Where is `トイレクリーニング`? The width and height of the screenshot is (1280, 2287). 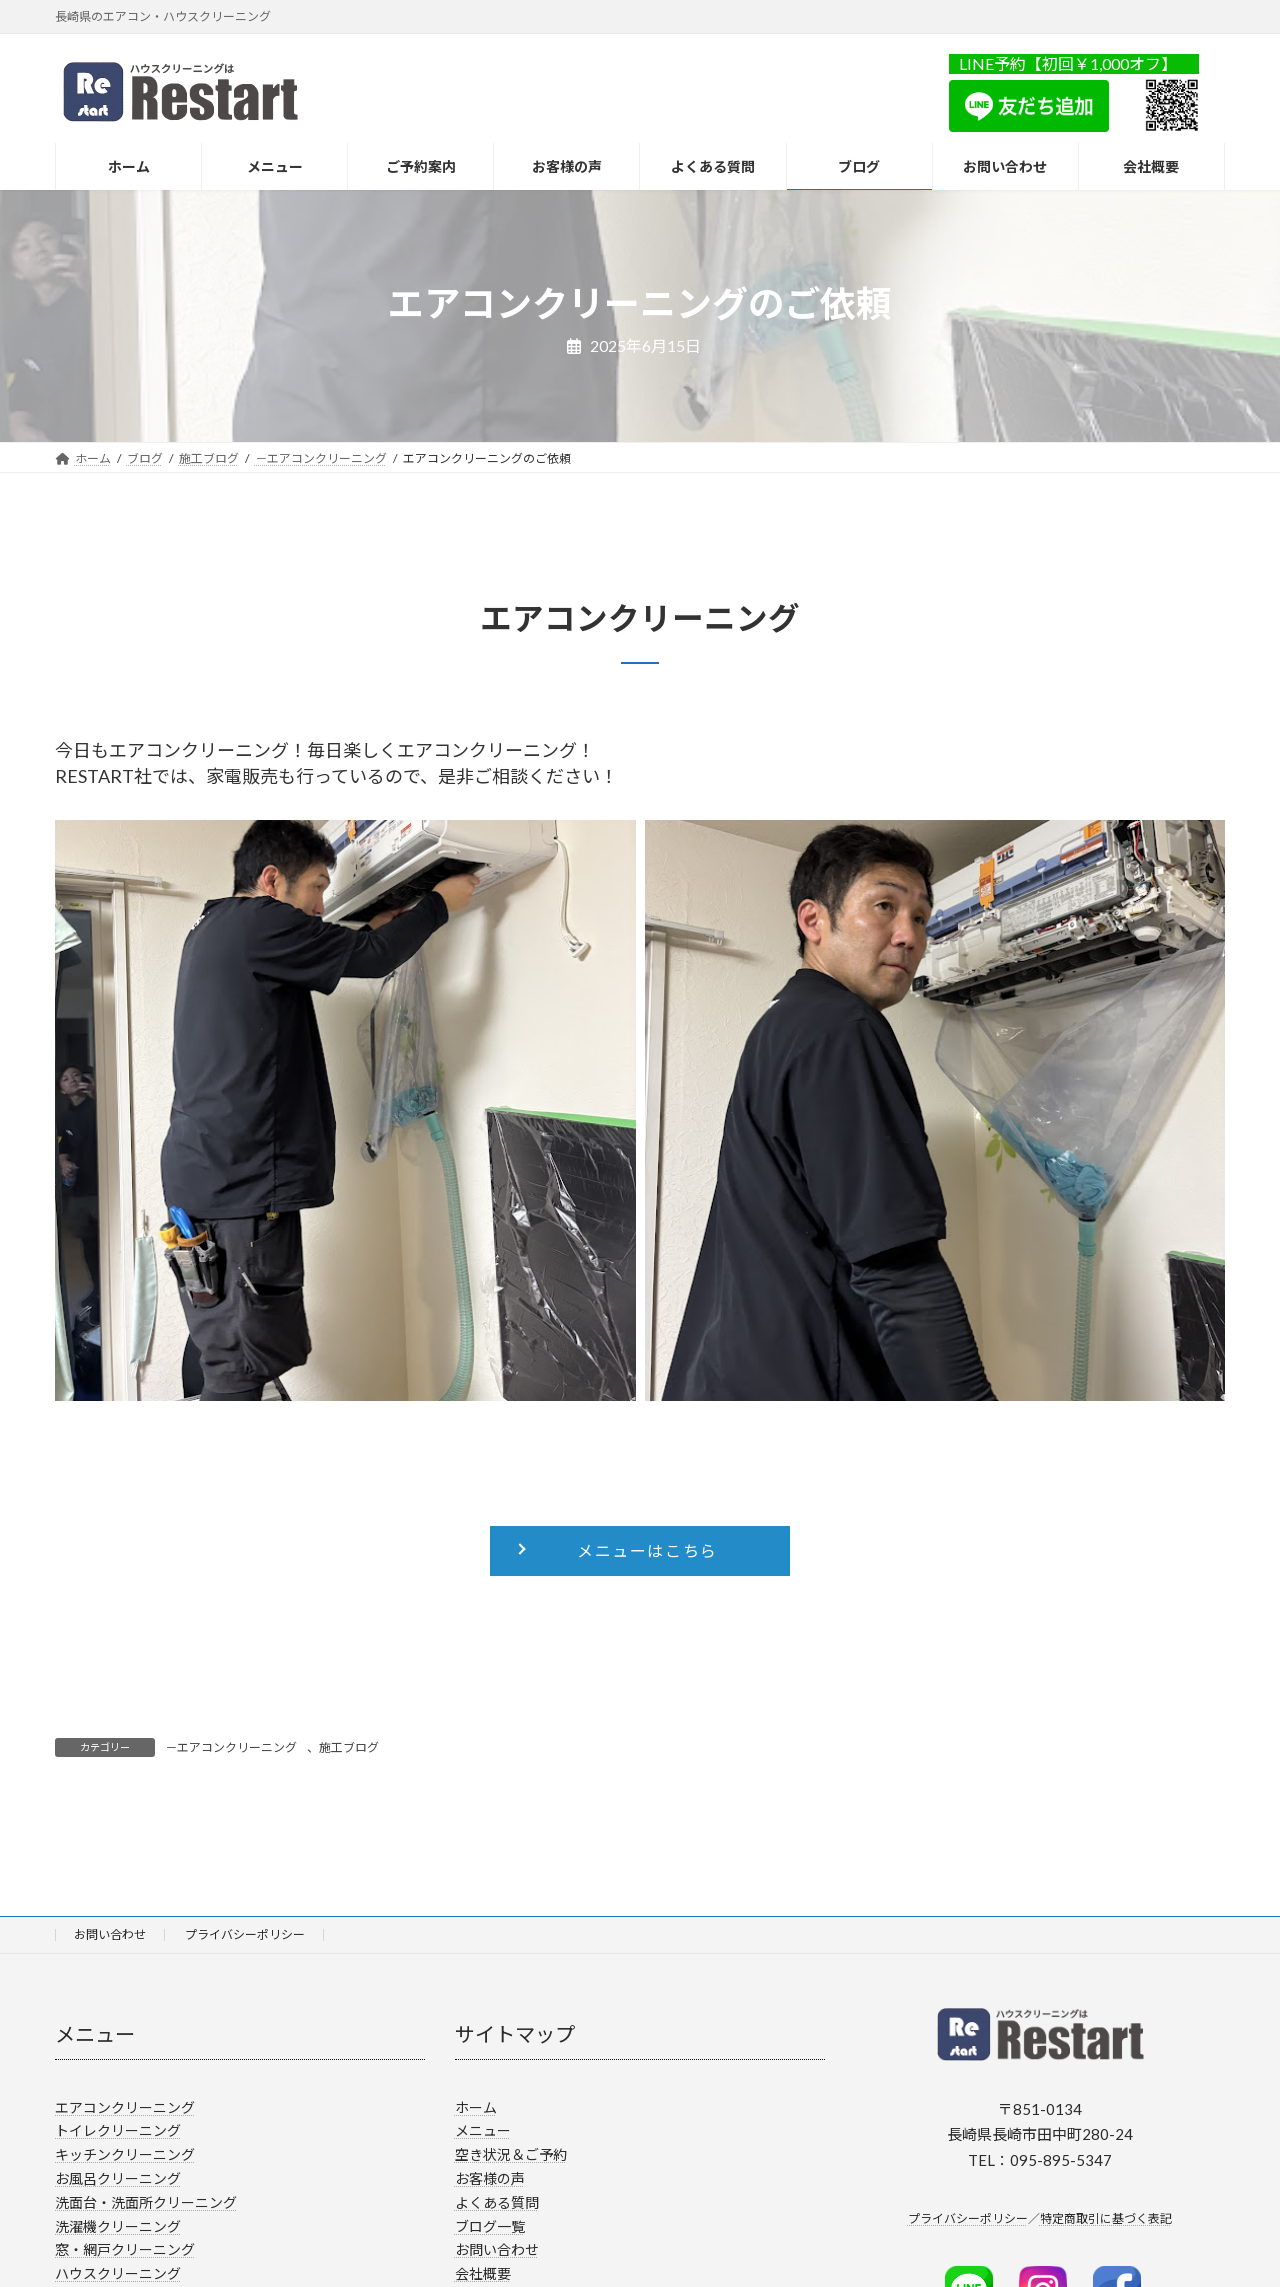
トイレクリーニング is located at coordinates (118, 2130).